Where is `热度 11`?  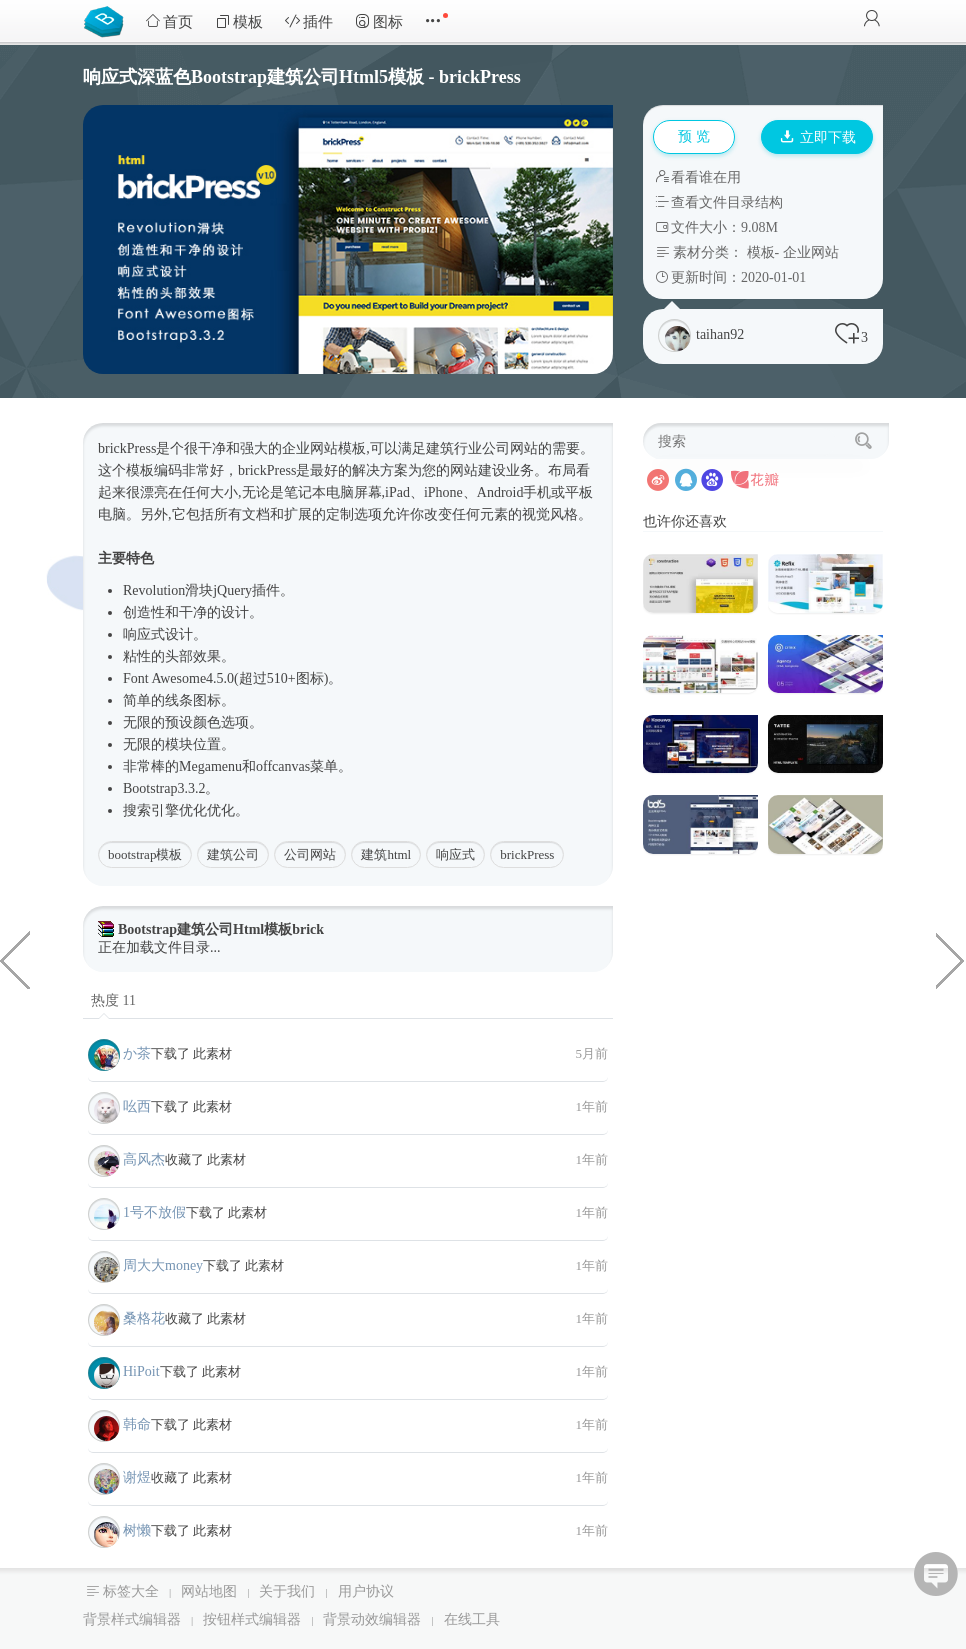
热度 11 is located at coordinates (113, 1000).